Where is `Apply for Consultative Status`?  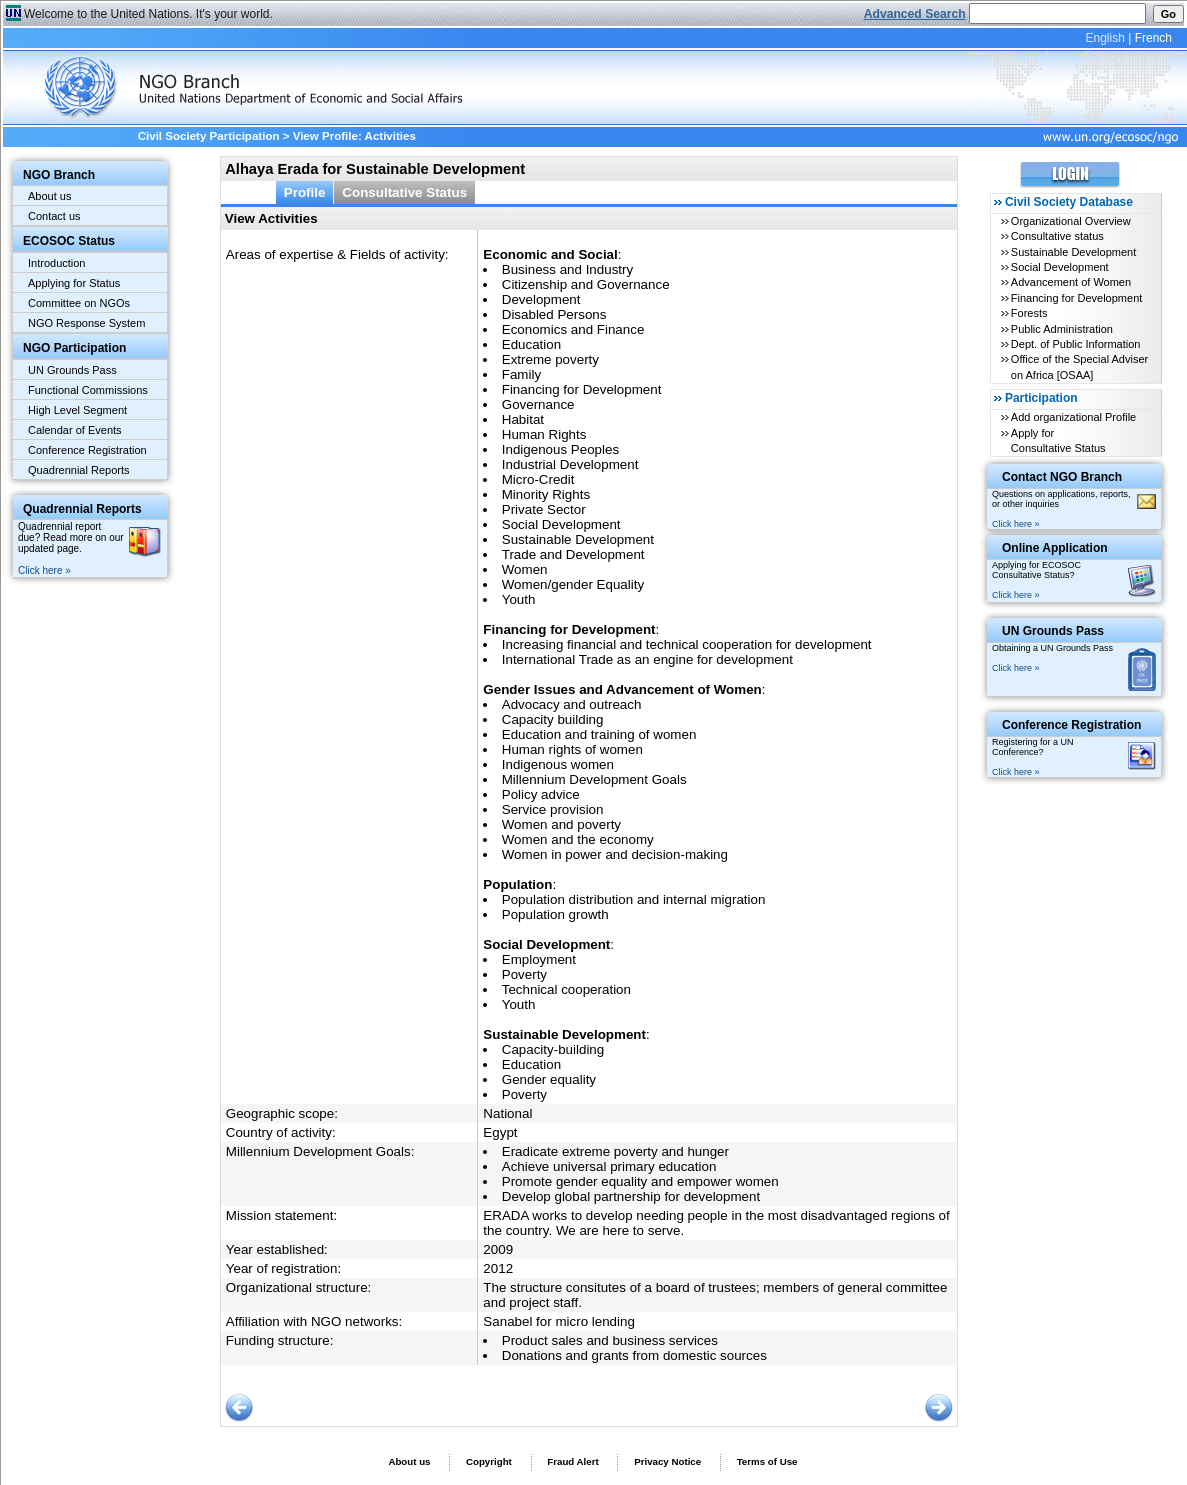 Apply for Consultative Status is located at coordinates (1058, 440).